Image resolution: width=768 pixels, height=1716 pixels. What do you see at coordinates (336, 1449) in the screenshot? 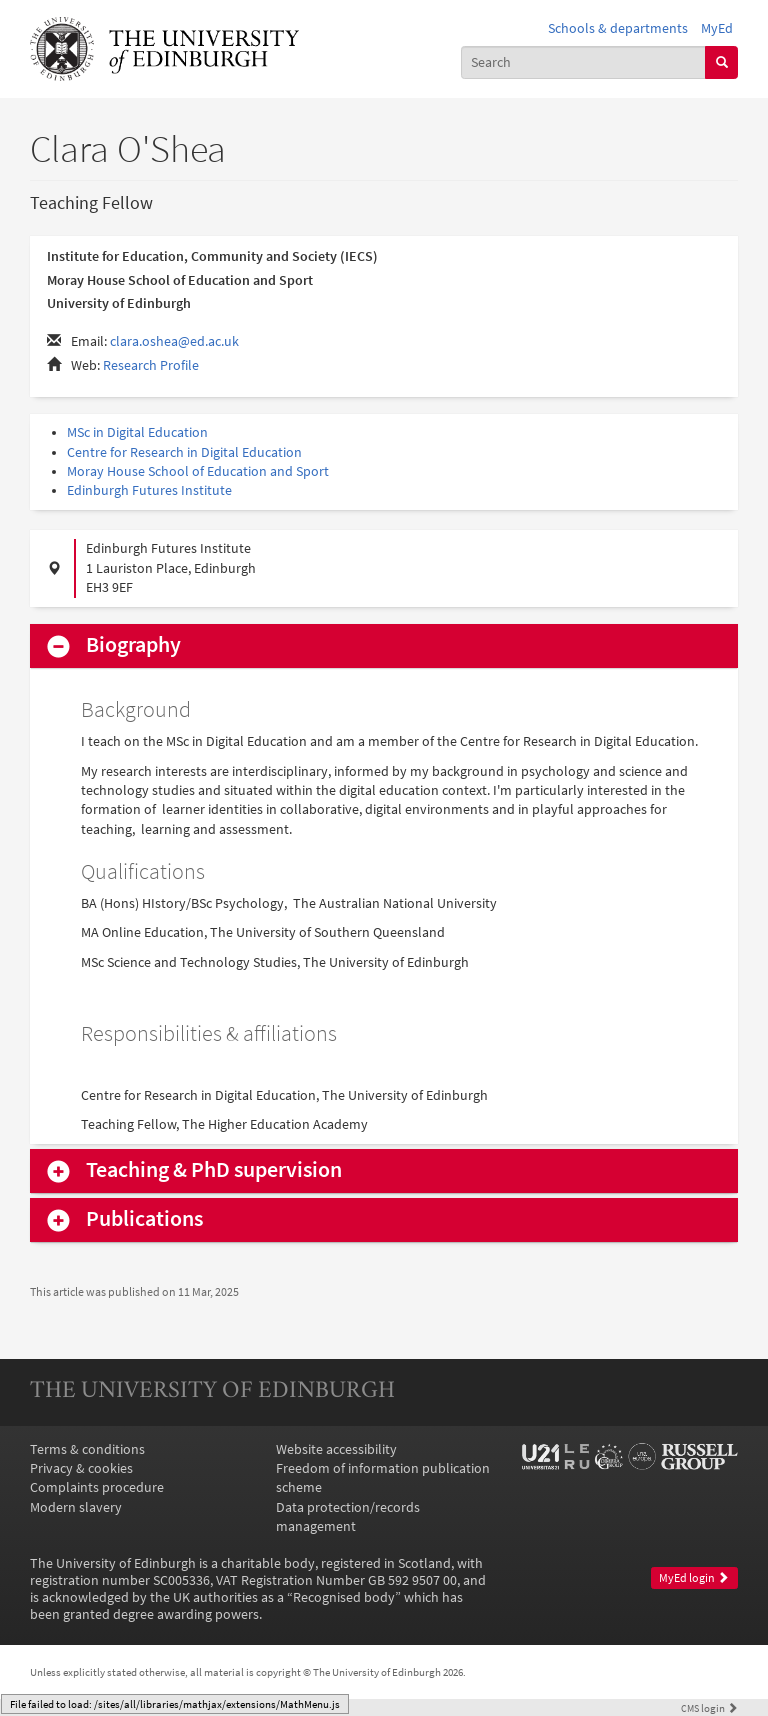
I see `Website accessibility` at bounding box center [336, 1449].